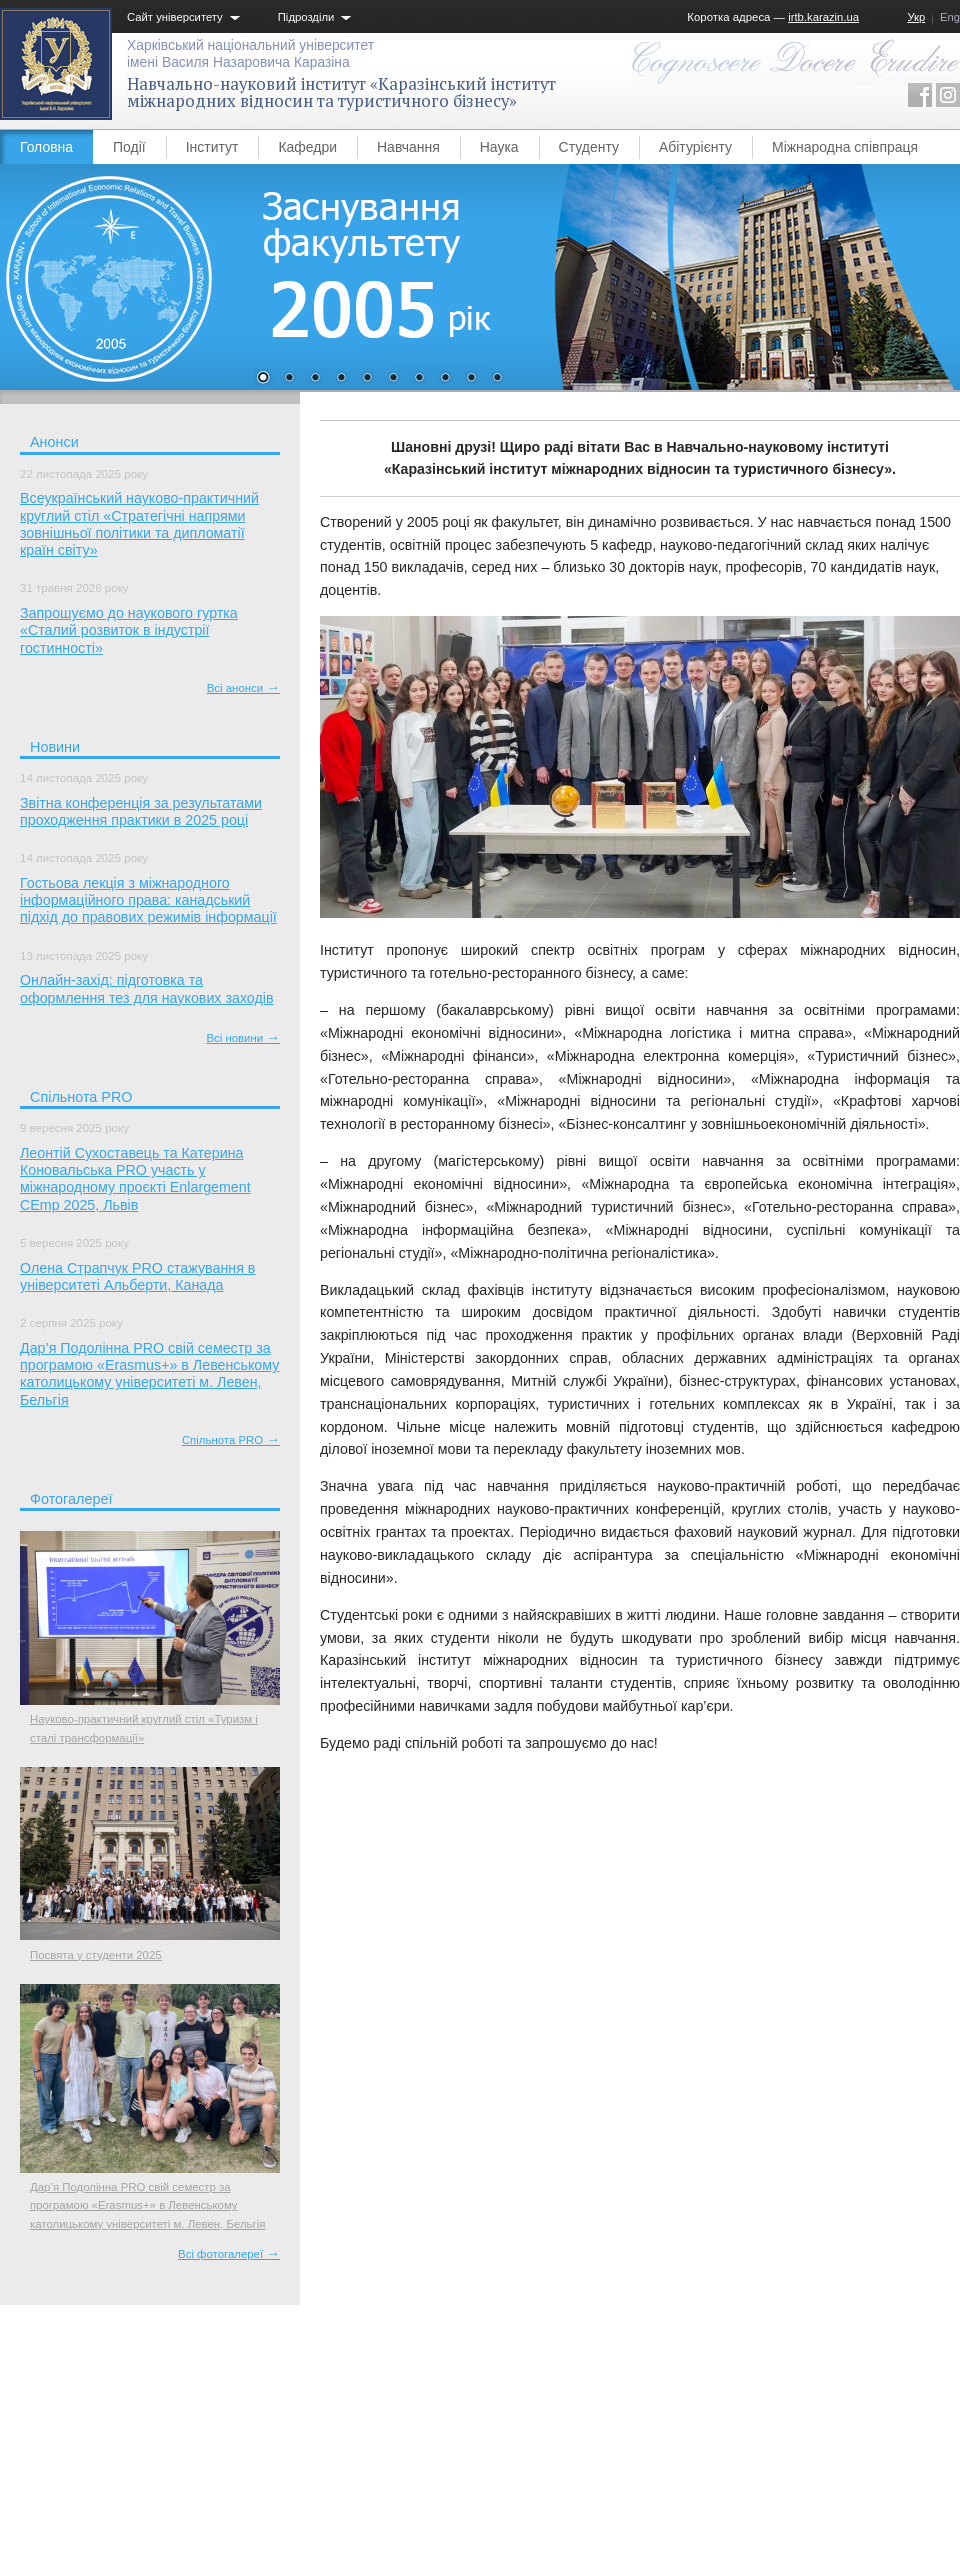 This screenshot has width=960, height=2574. Describe the element at coordinates (823, 17) in the screenshot. I see `irtb.karazin.ua` at that location.